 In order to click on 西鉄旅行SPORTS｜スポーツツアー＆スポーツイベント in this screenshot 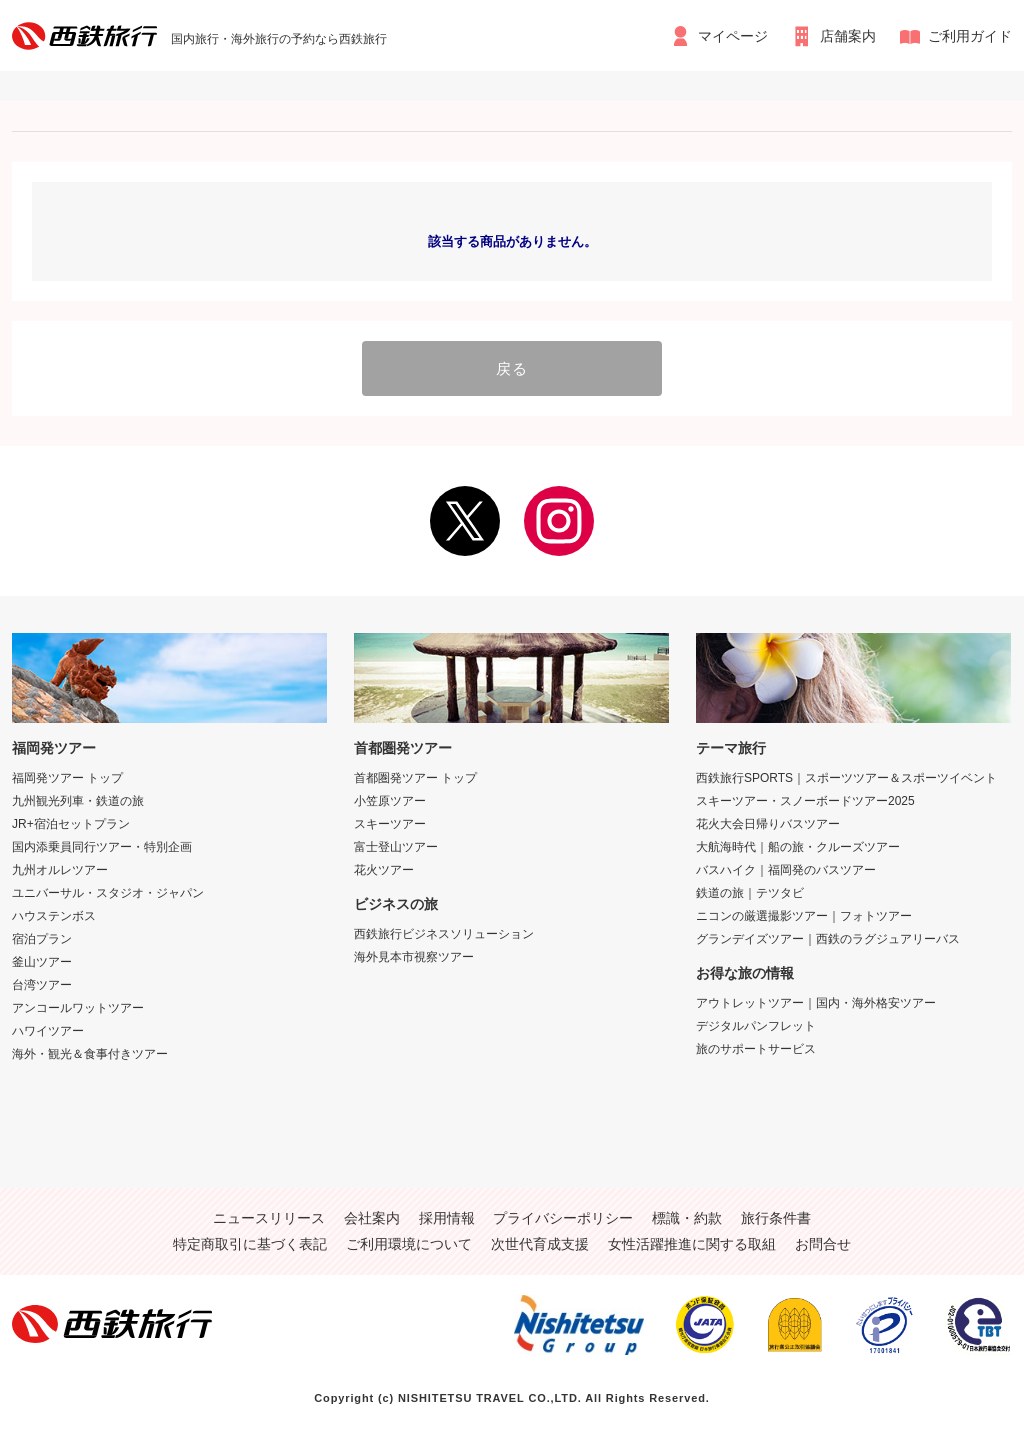, I will do `click(846, 778)`.